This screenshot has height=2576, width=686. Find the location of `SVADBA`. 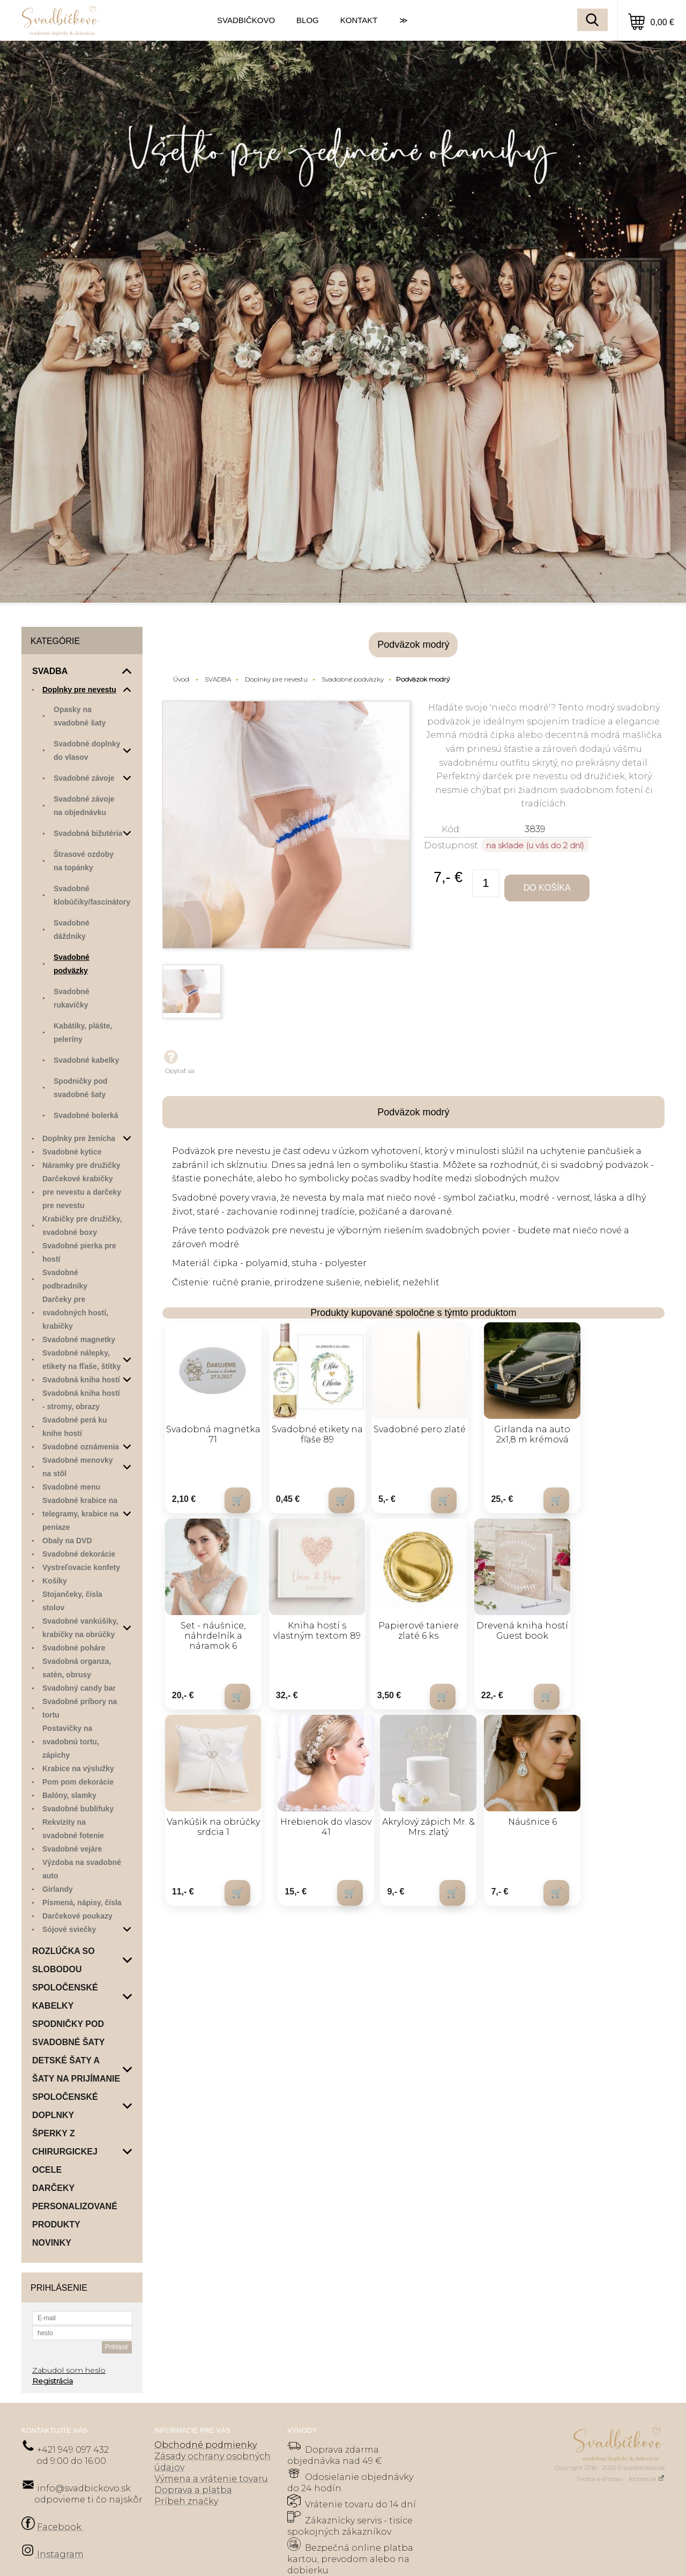

SVADBA is located at coordinates (218, 679).